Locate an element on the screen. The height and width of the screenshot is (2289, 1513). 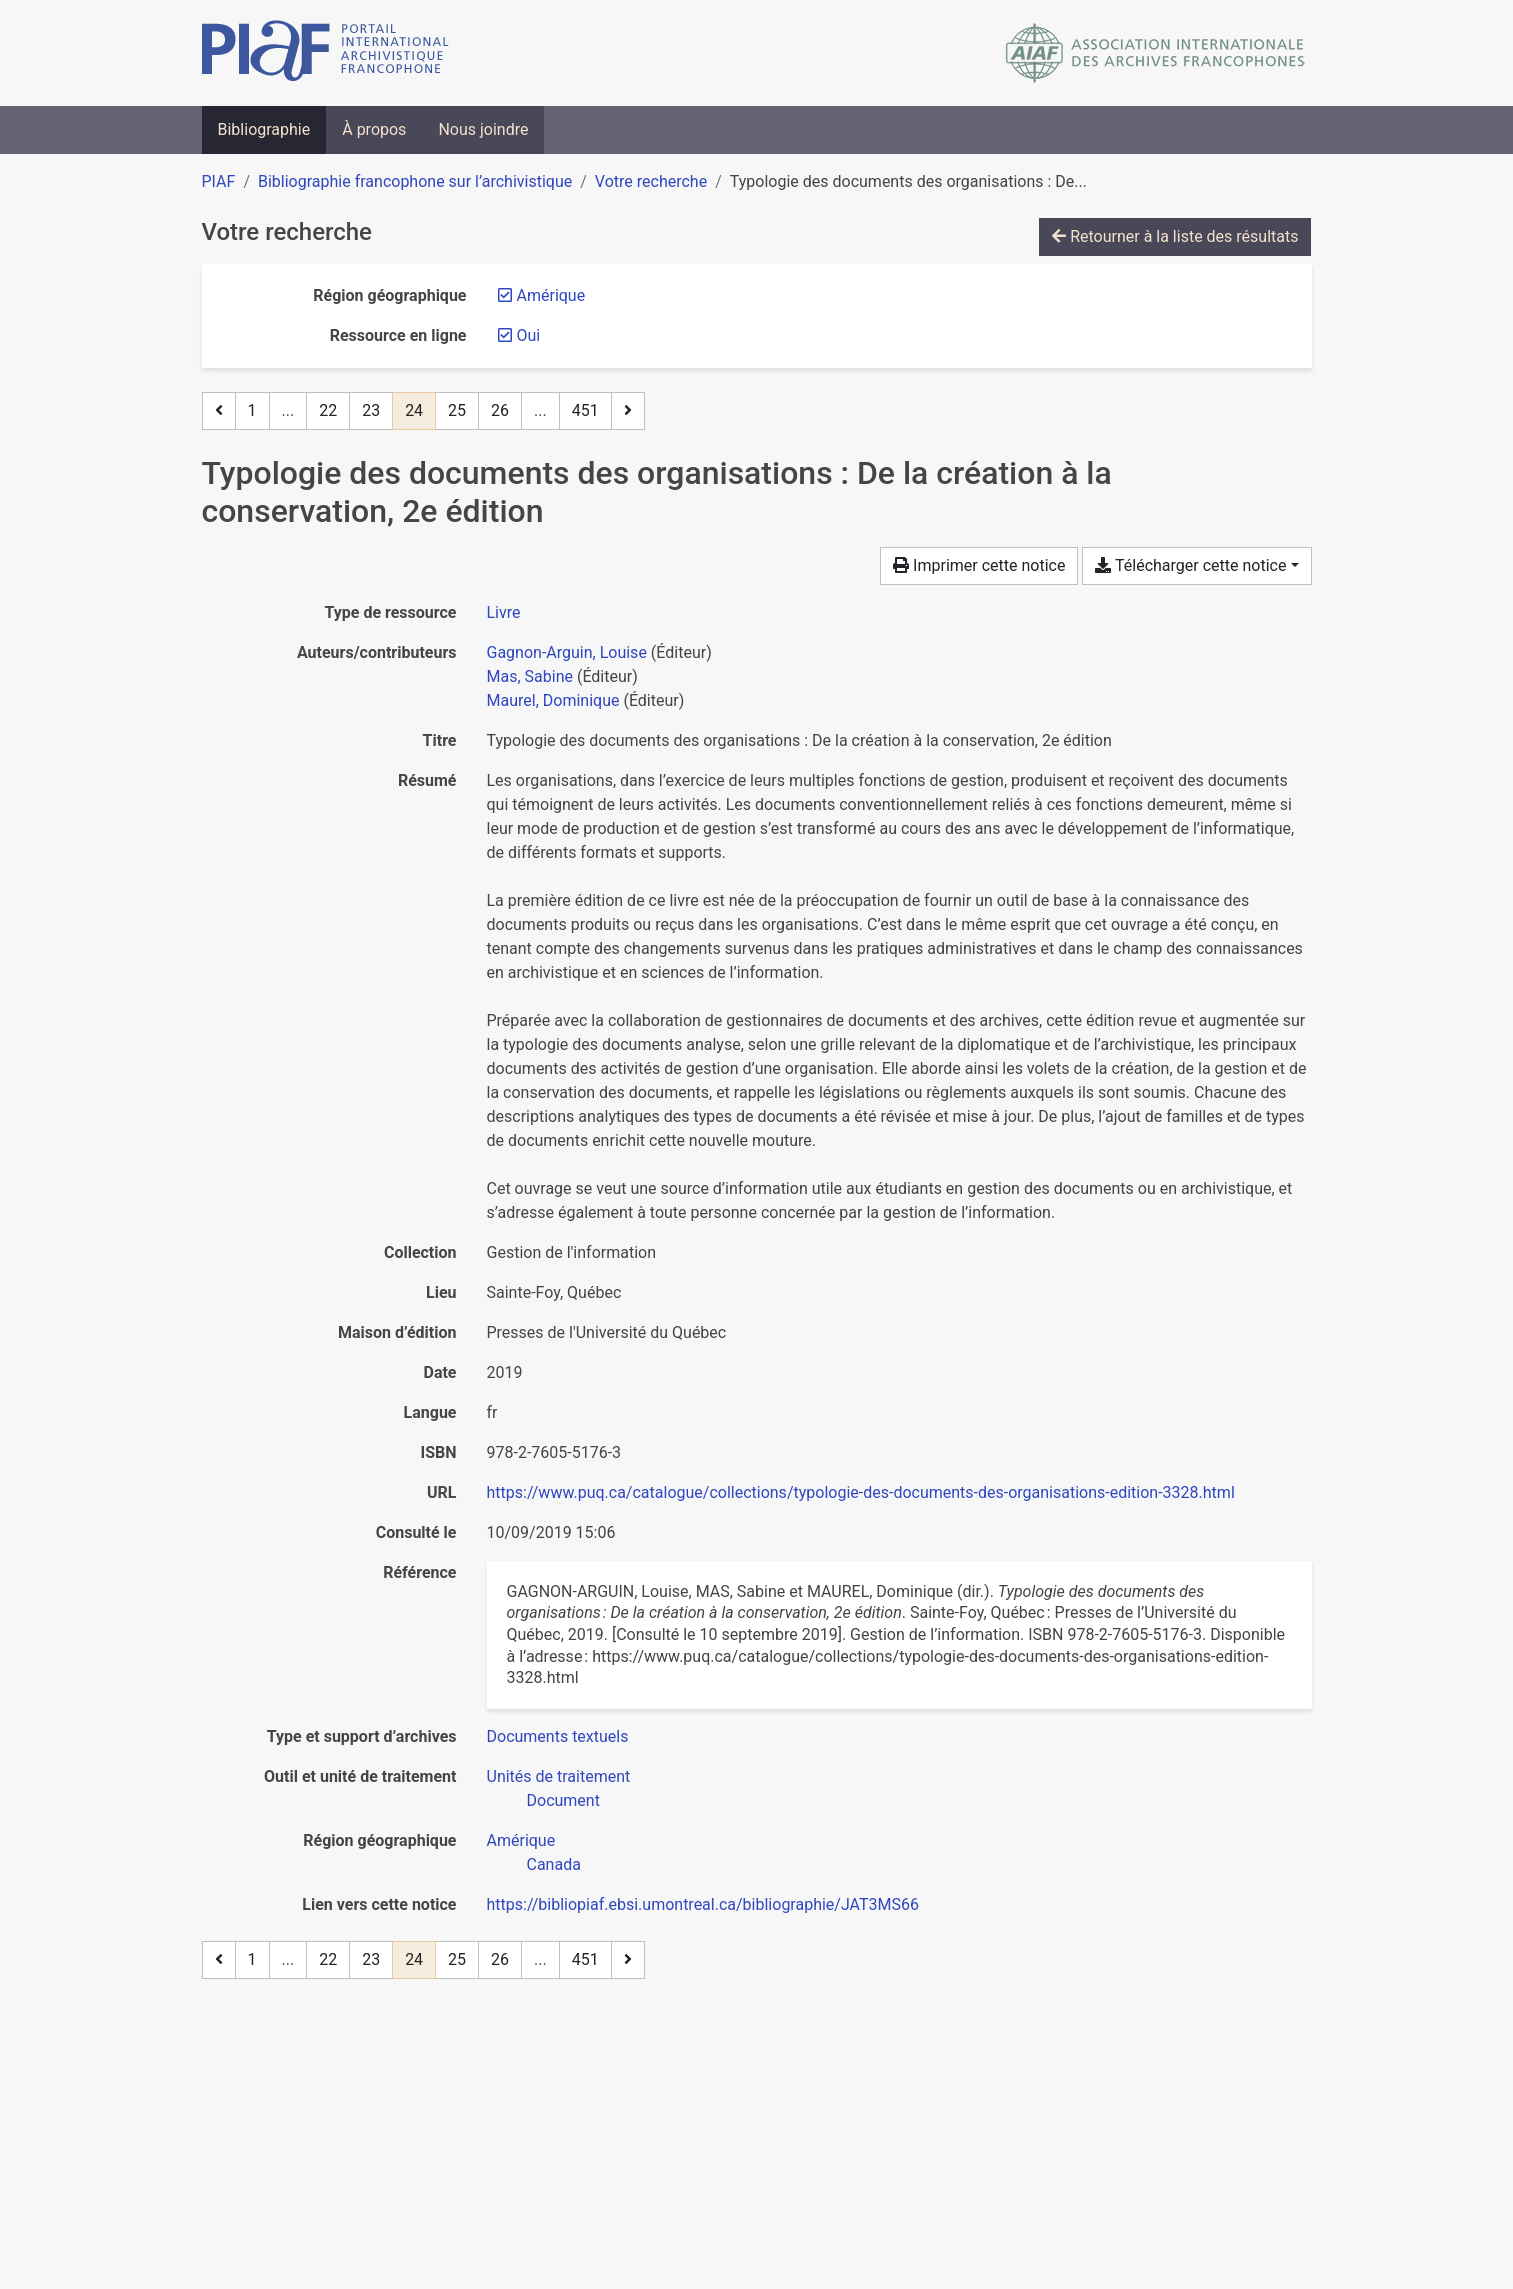
[Chercher avec le filtre 'Document'] is located at coordinates (563, 1800).